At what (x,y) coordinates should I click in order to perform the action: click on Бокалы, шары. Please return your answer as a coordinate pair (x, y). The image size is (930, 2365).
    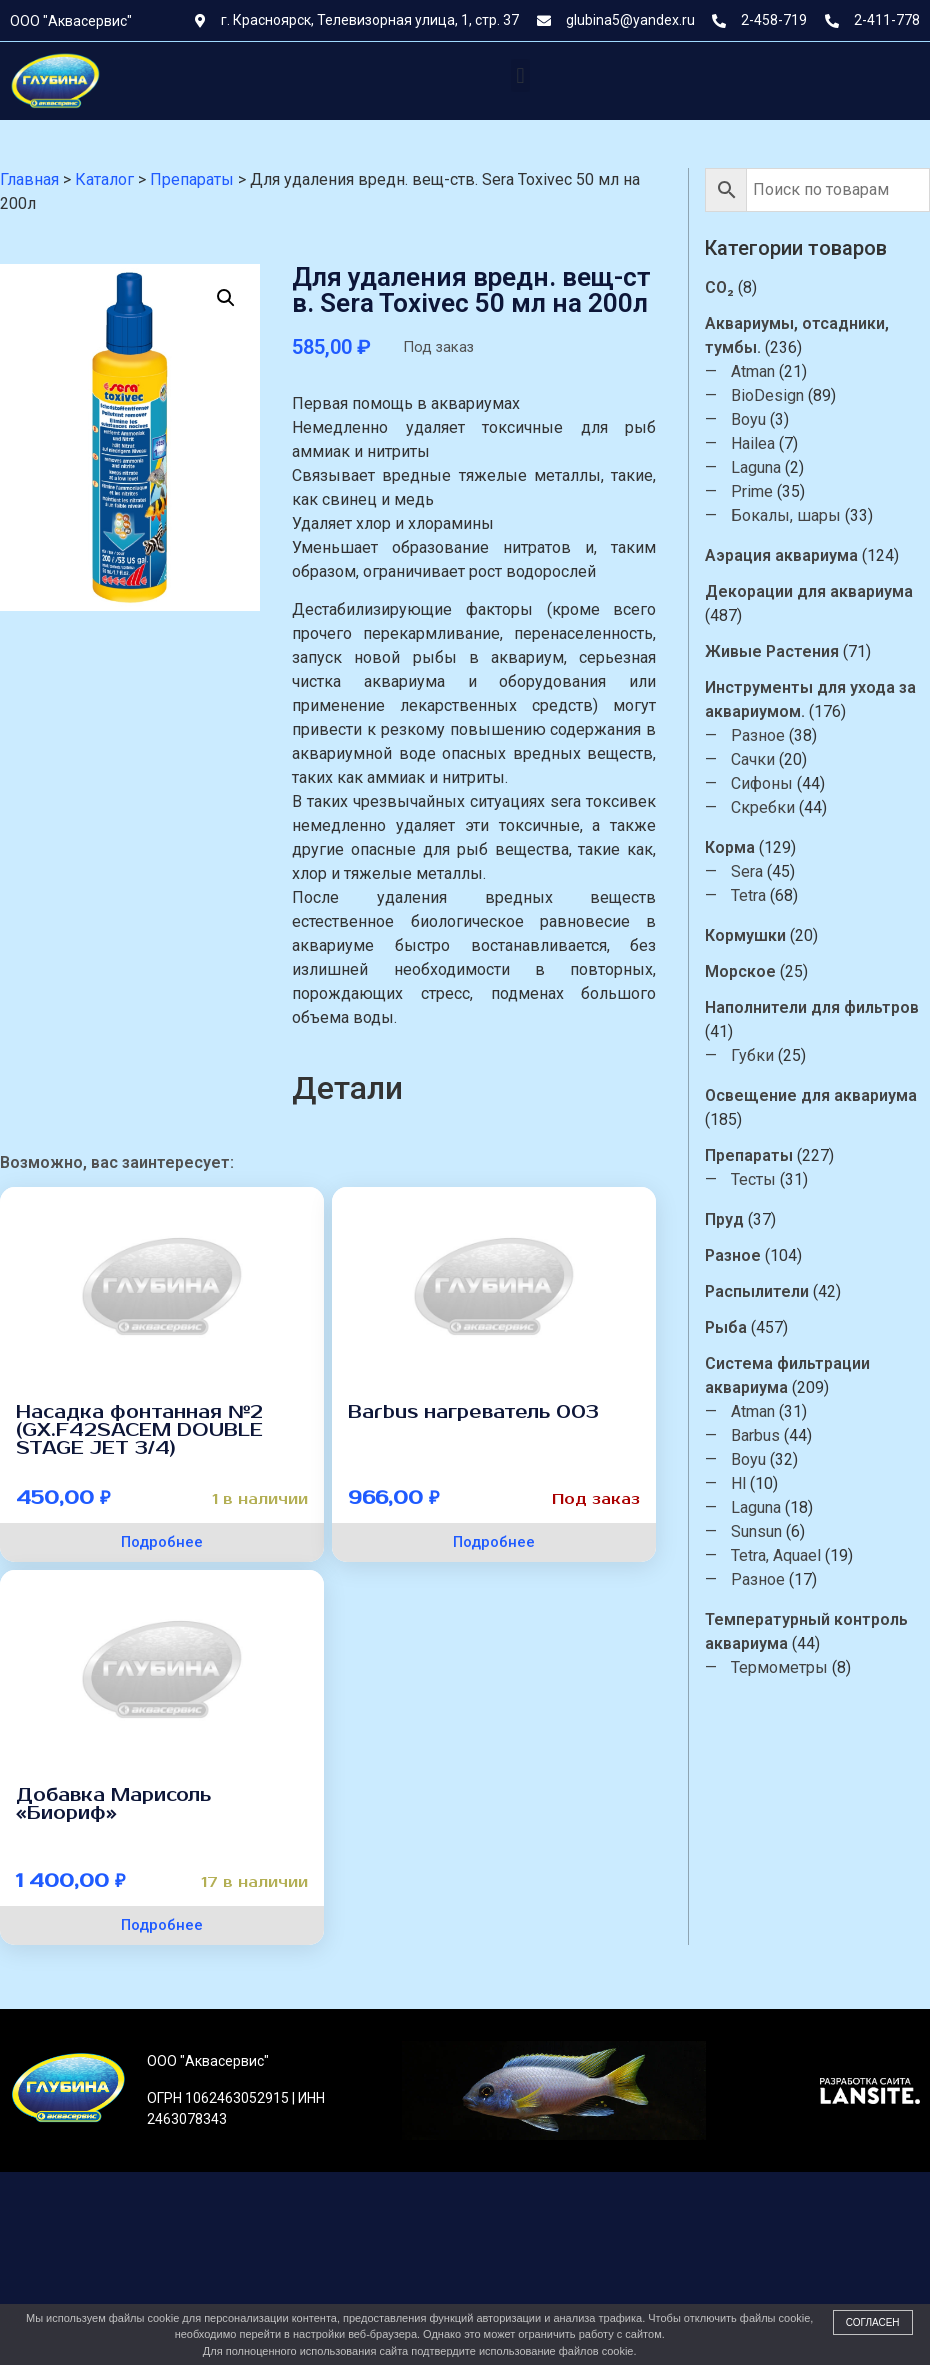
    Looking at the image, I should click on (801, 515).